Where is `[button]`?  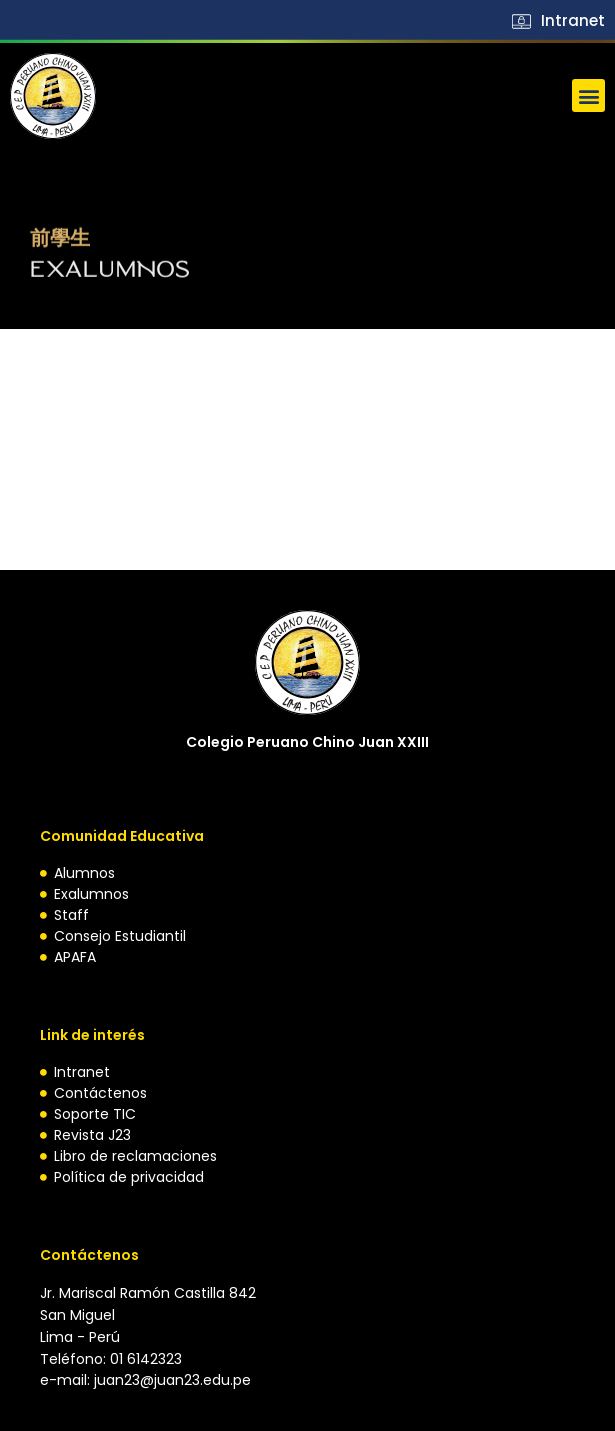
[button] is located at coordinates (588, 95).